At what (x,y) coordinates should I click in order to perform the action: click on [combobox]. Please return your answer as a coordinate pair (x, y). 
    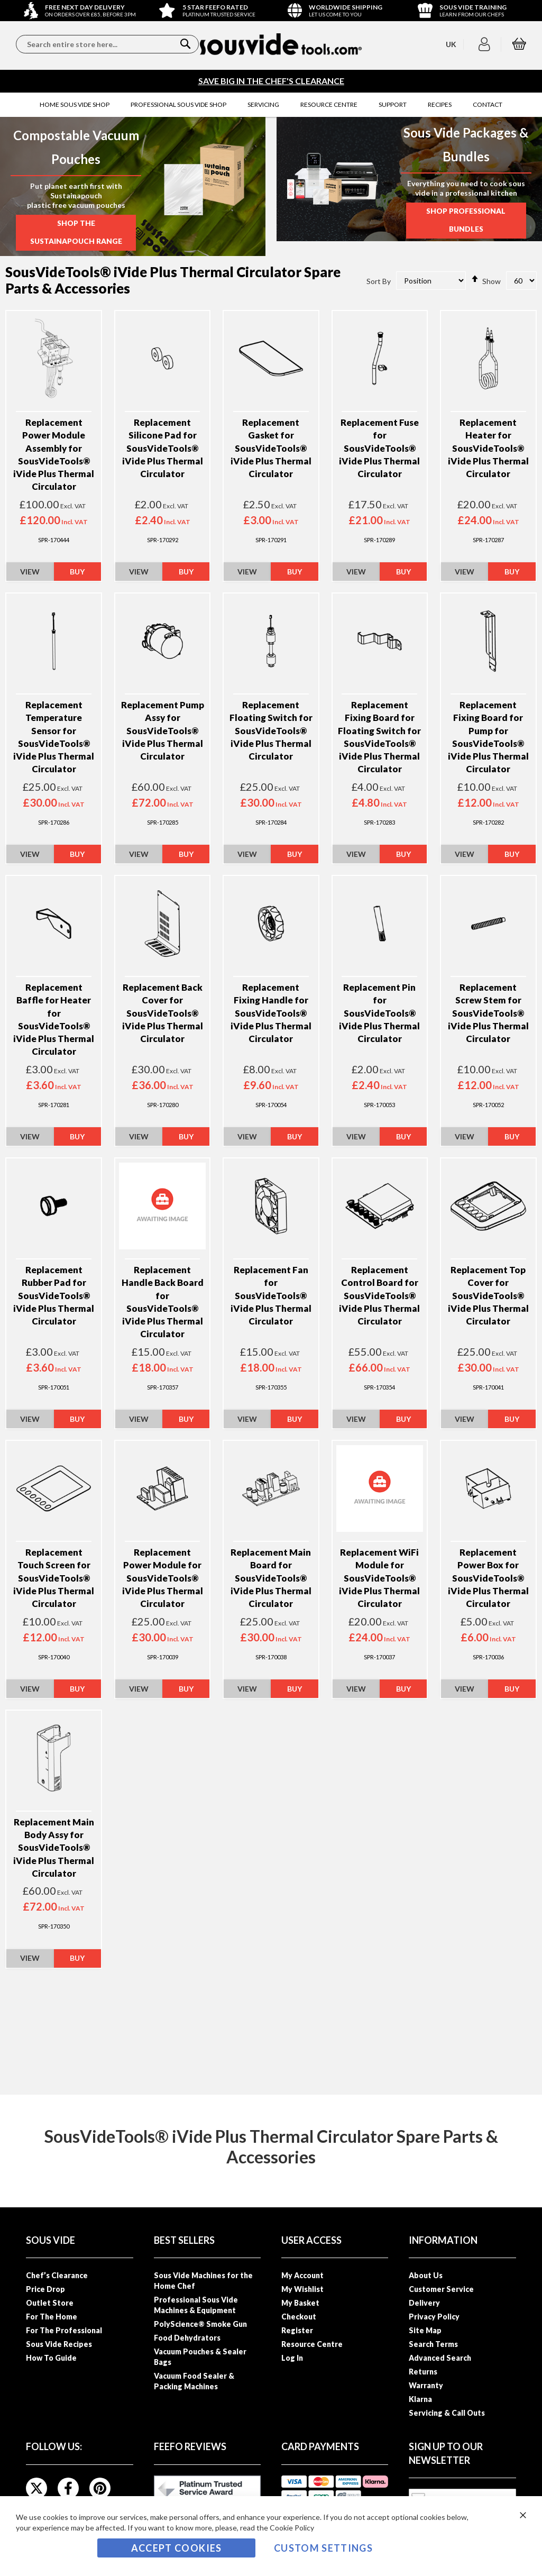
    Looking at the image, I should click on (107, 44).